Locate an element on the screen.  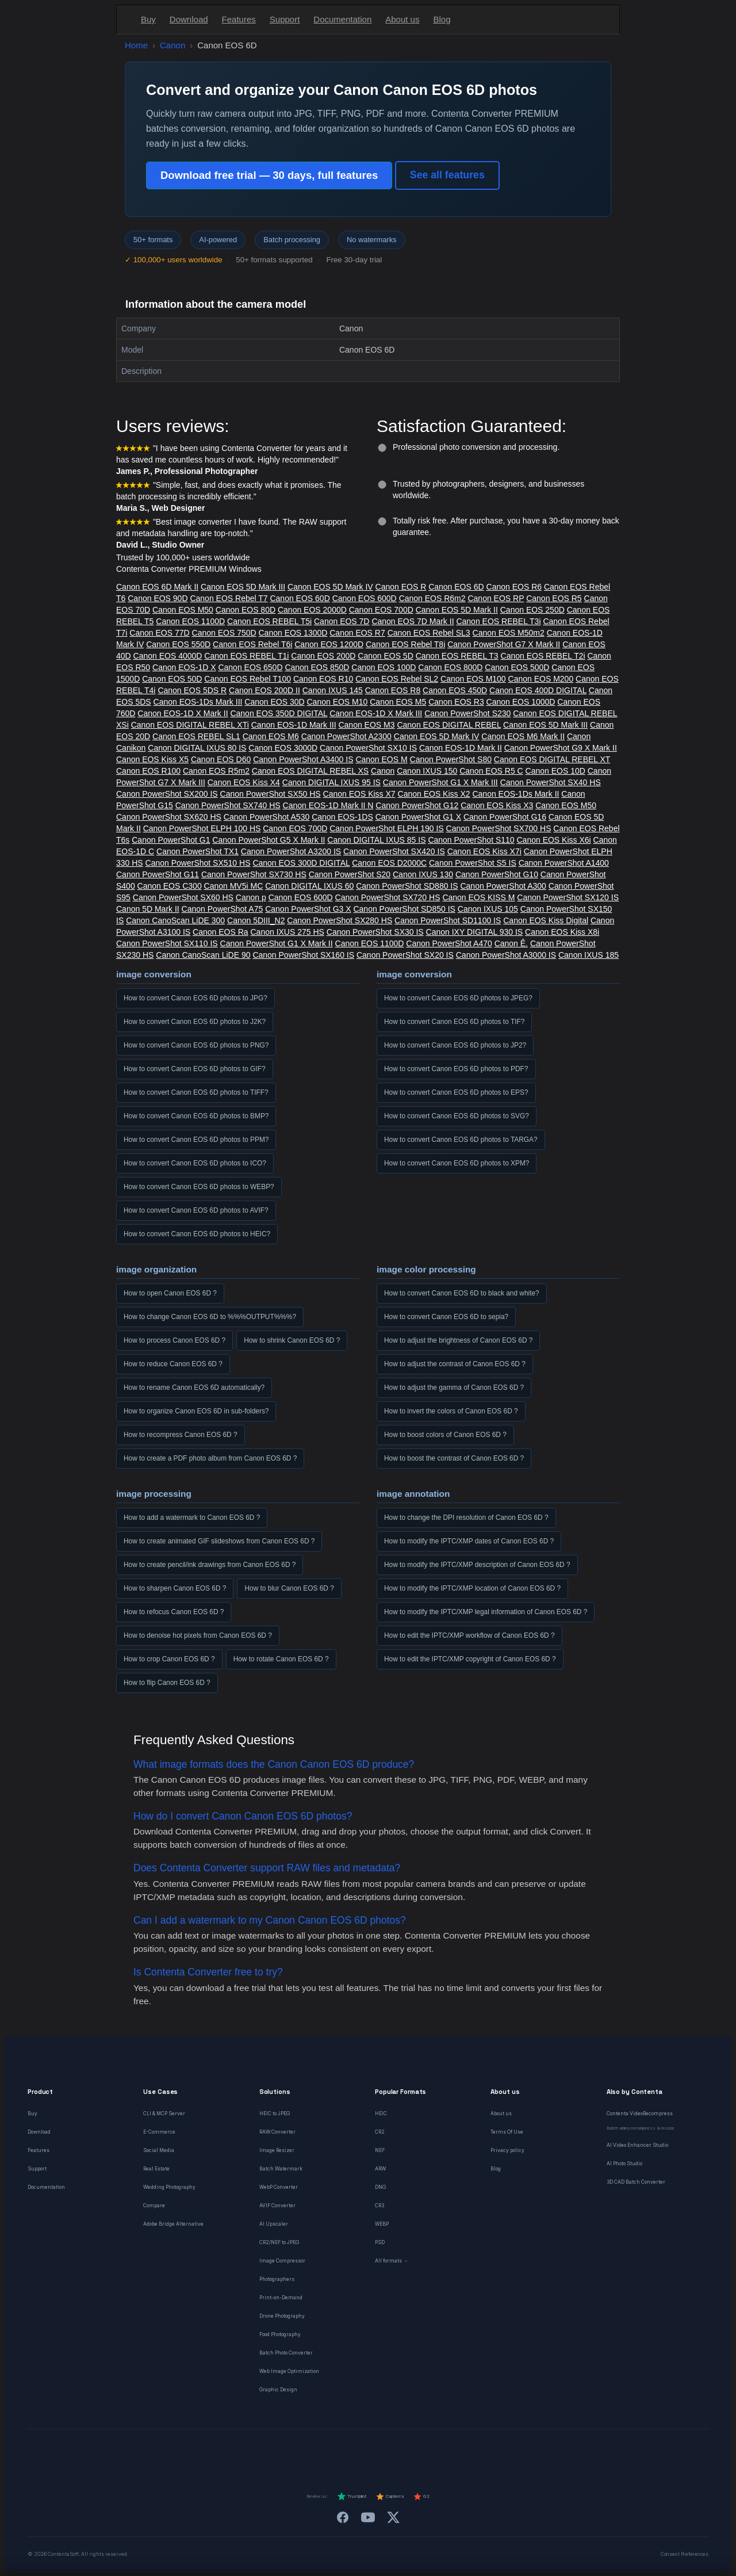
How to modify the IPTC/XMP dates of Canon EOS 6D ? is located at coordinates (469, 1541).